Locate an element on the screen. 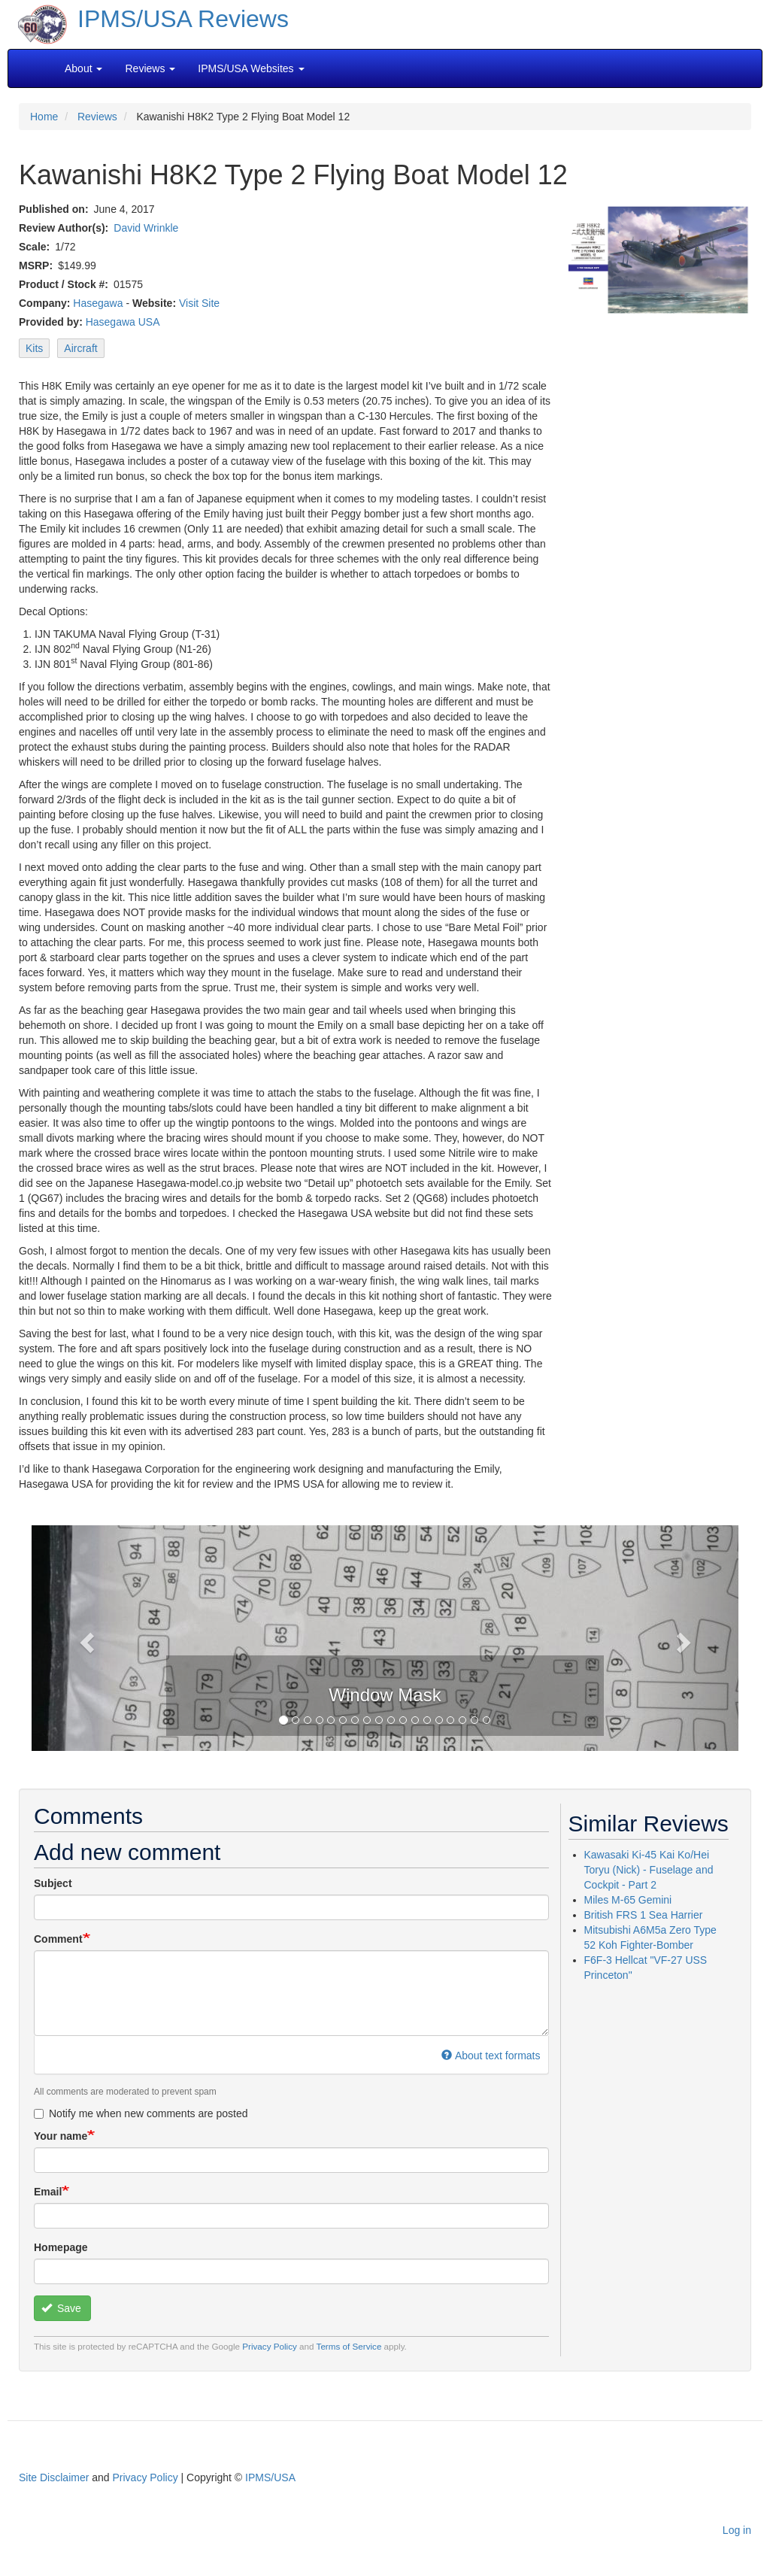  Privacy Policy is located at coordinates (269, 2346).